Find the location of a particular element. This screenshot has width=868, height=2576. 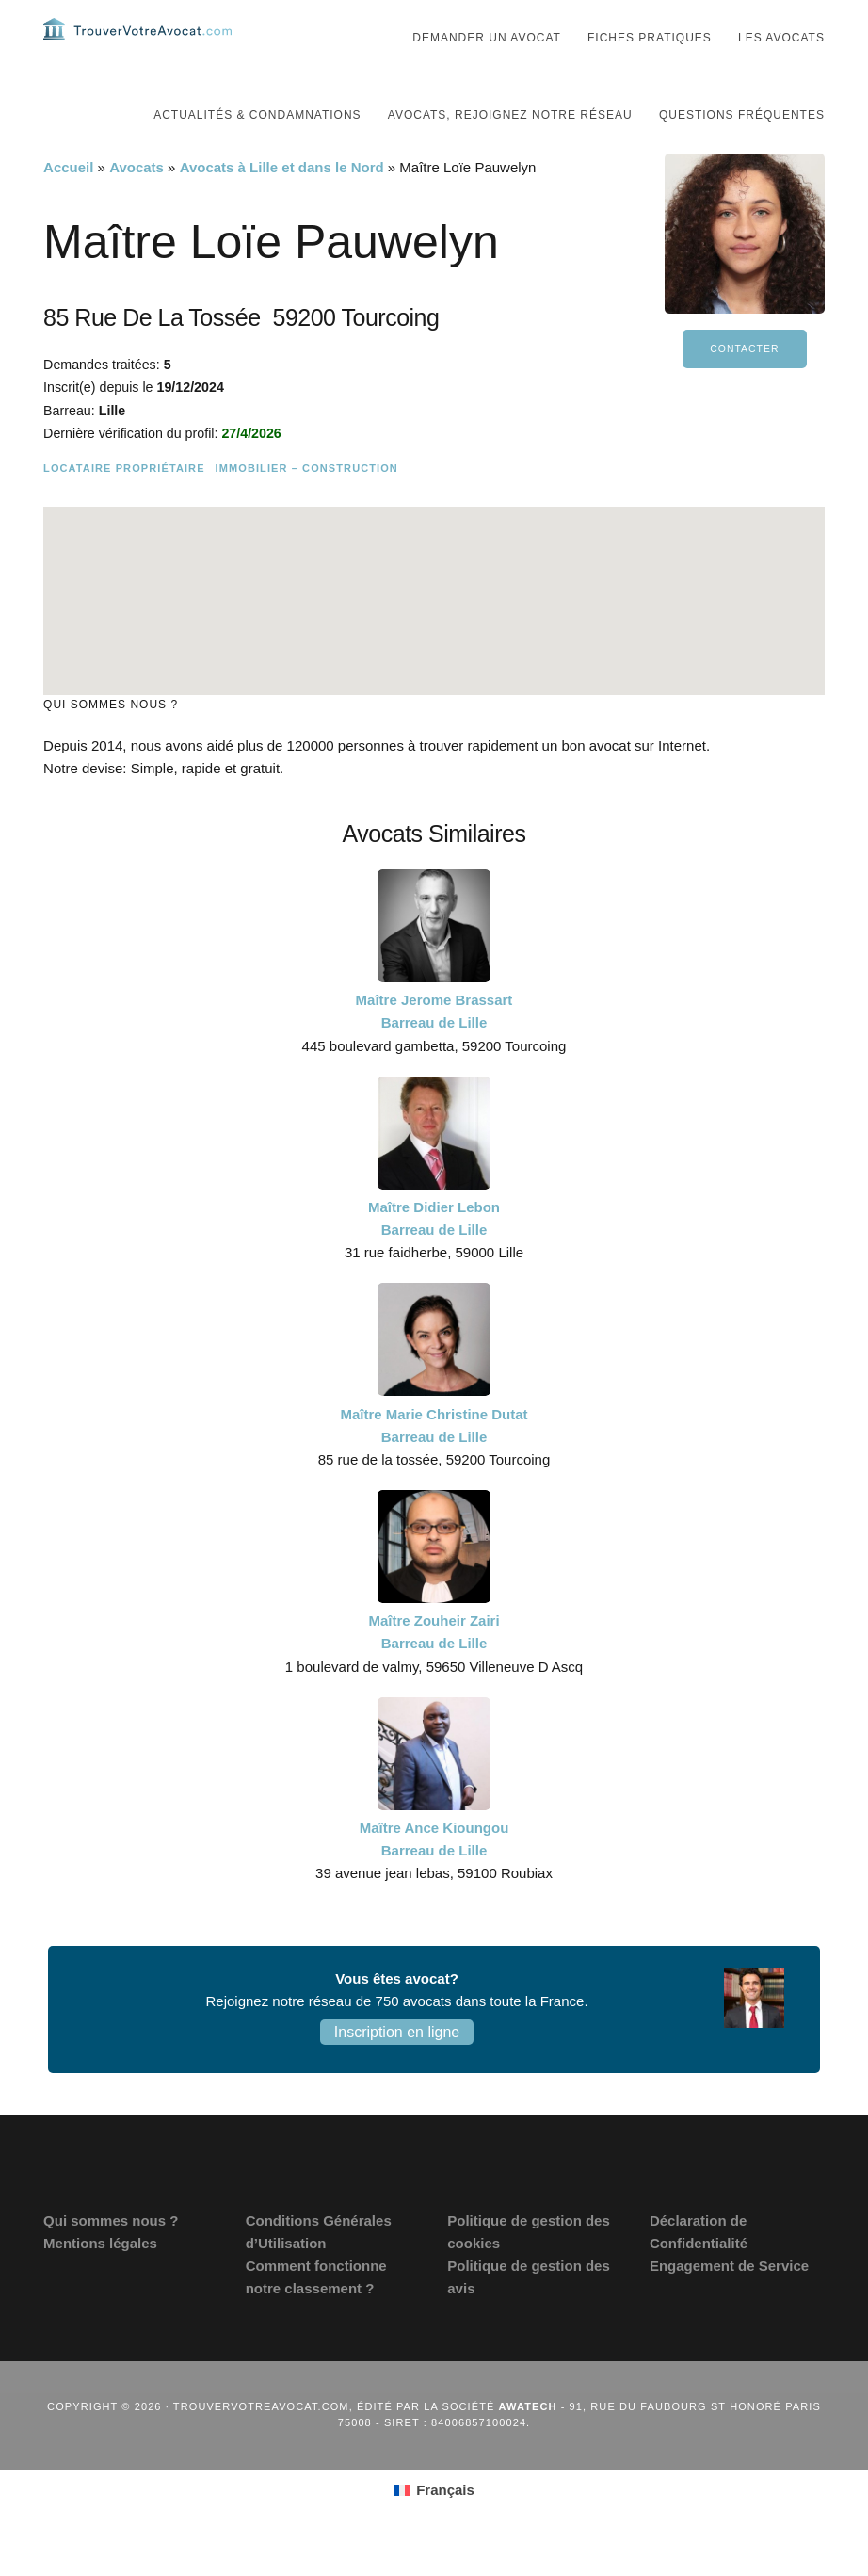

Avocats is located at coordinates (136, 205).